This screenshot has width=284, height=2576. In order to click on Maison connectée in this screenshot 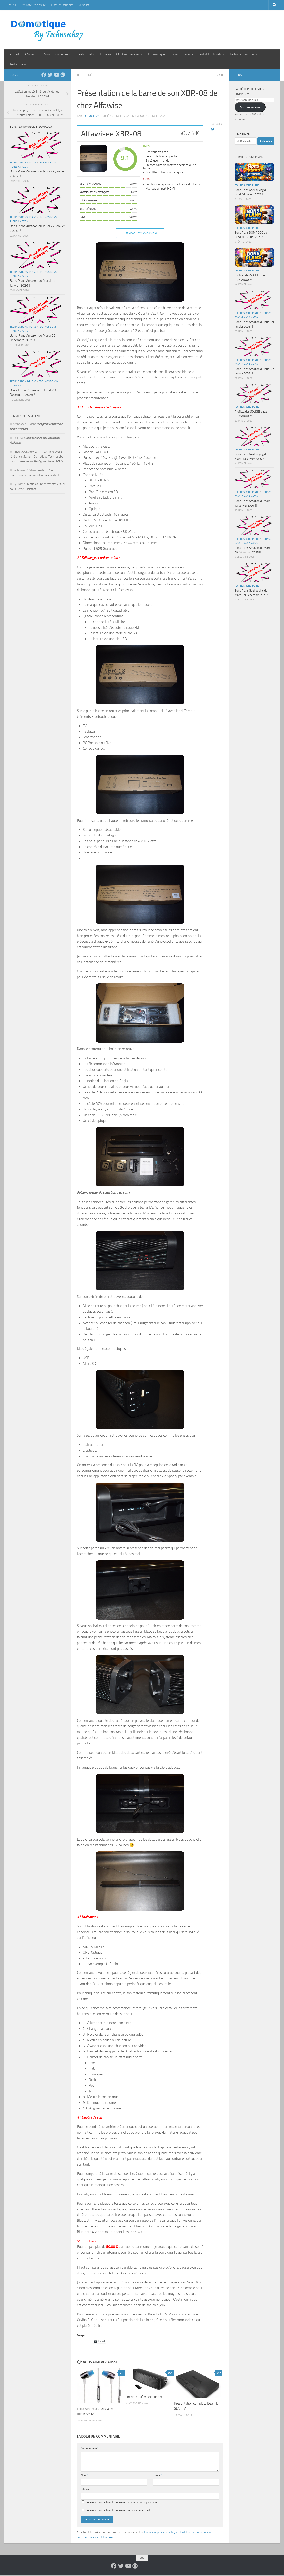, I will do `click(56, 54)`.